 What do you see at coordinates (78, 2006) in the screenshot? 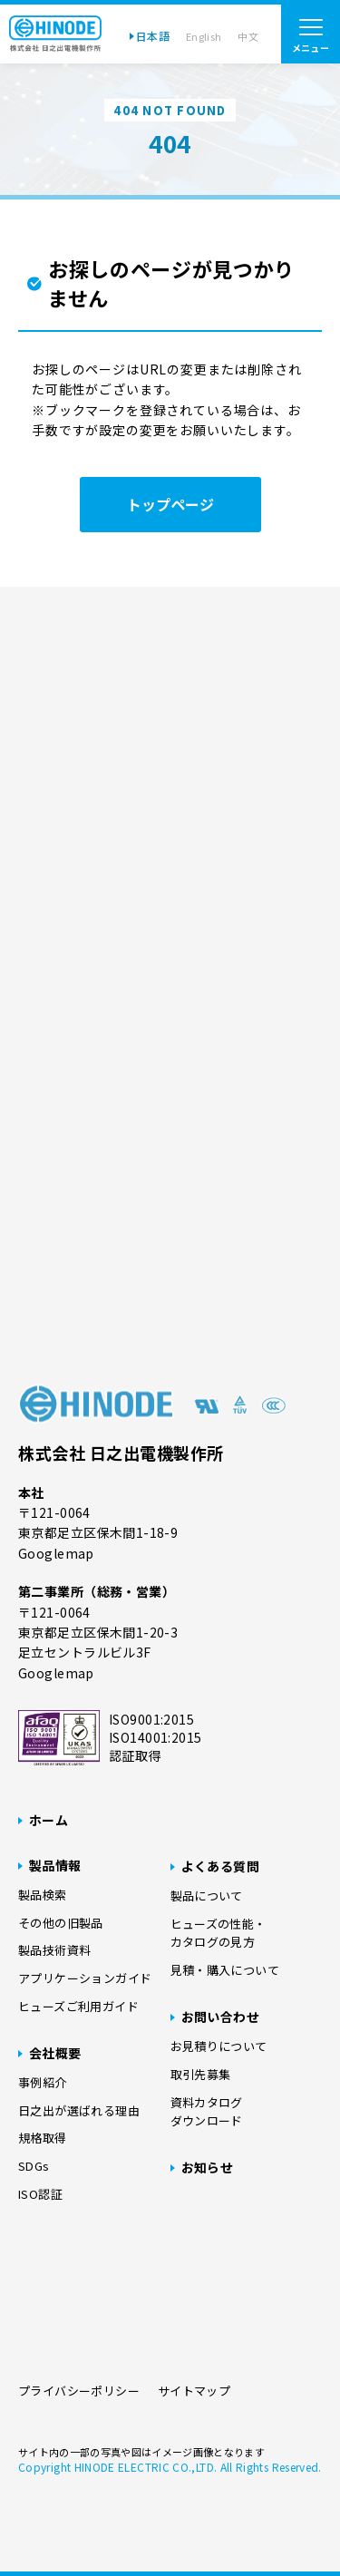
I see `ヒューズご利用ガイド` at bounding box center [78, 2006].